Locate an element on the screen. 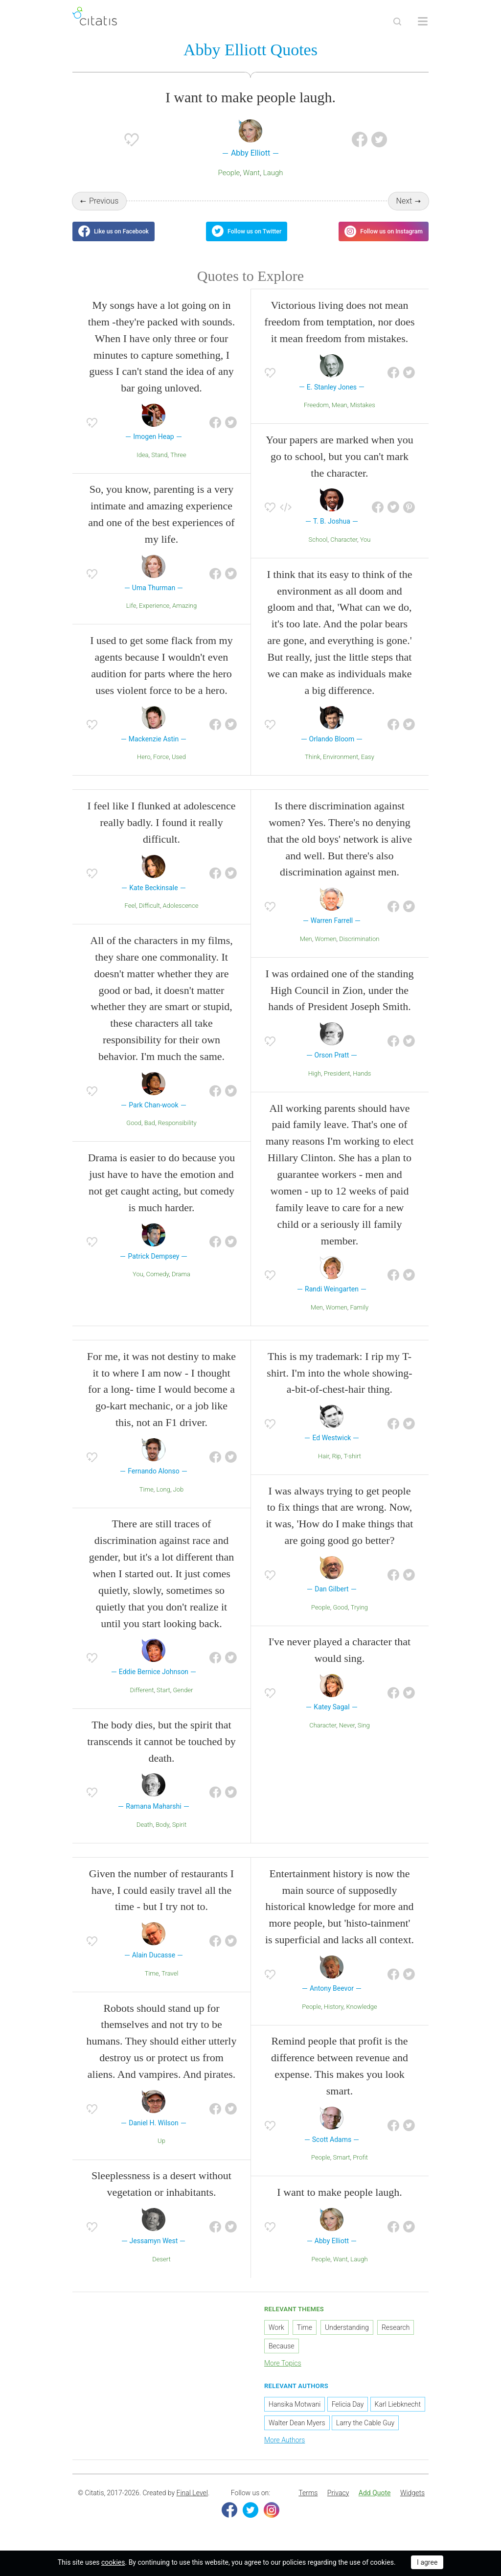  Think is located at coordinates (312, 766).